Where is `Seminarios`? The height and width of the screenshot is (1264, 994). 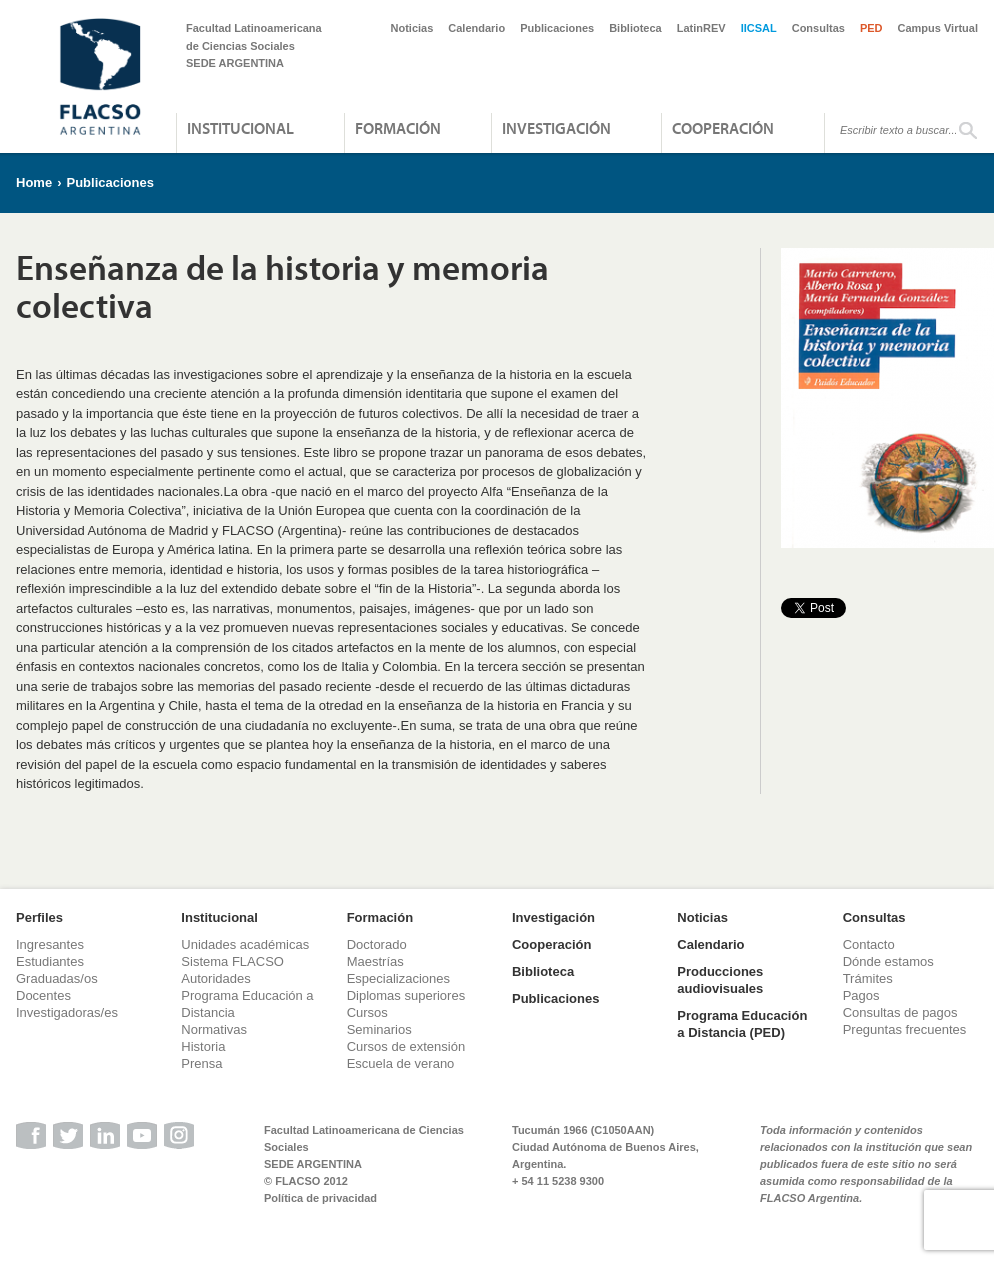
Seminarios is located at coordinates (379, 1029).